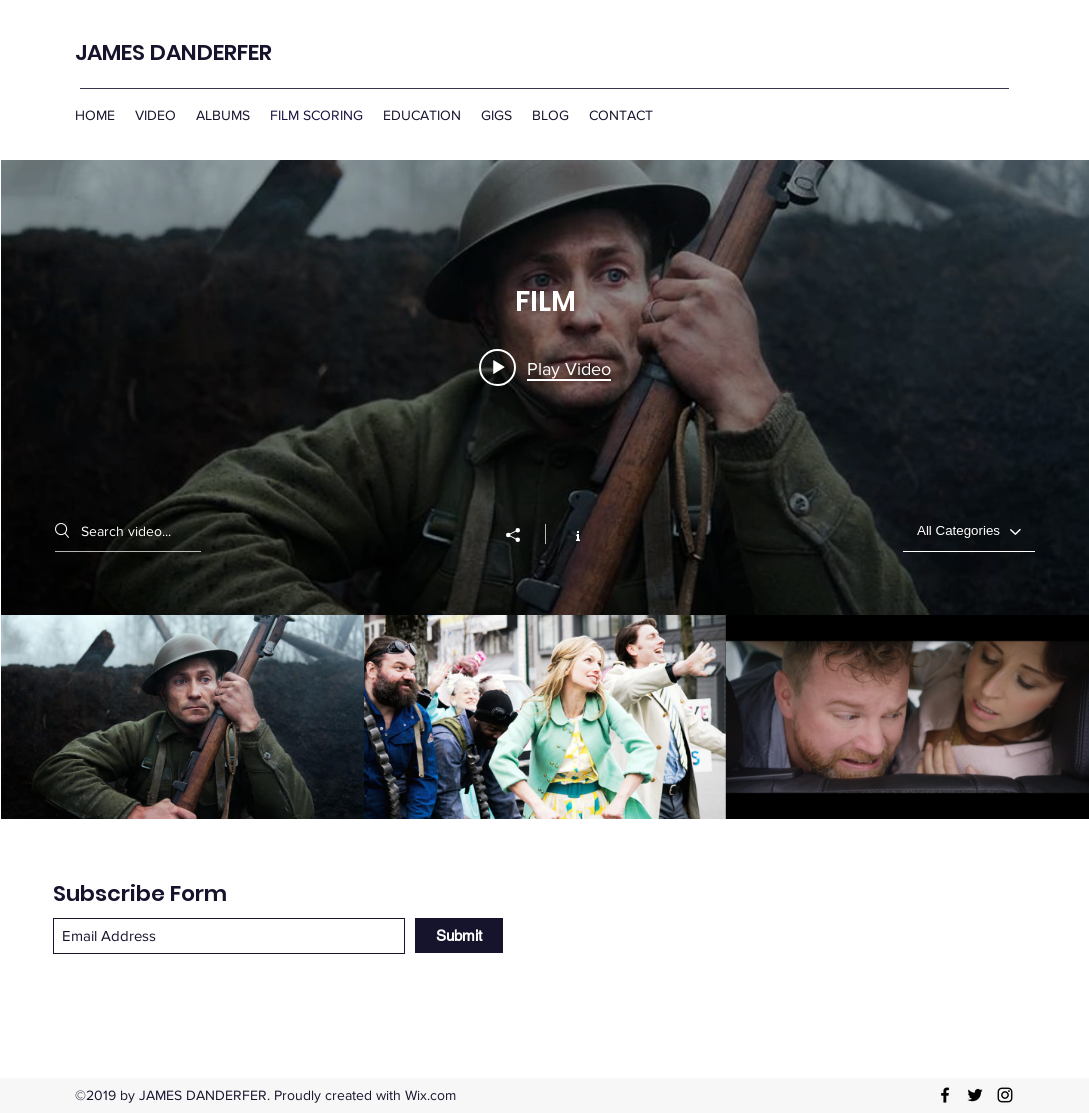 The image size is (1089, 1113). Describe the element at coordinates (1005, 1095) in the screenshot. I see `[Instagram]` at that location.